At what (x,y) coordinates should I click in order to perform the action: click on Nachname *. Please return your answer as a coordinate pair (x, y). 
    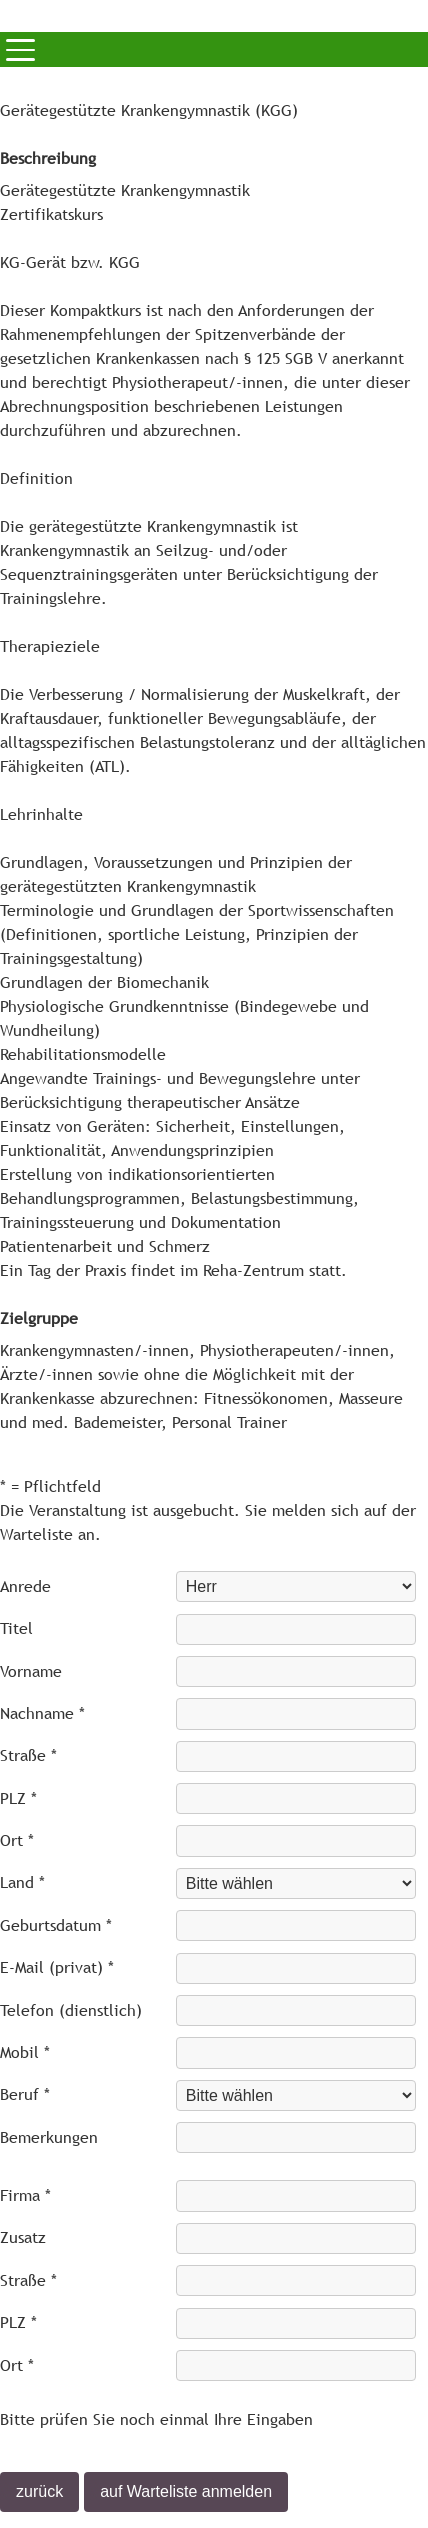
    Looking at the image, I should click on (42, 1713).